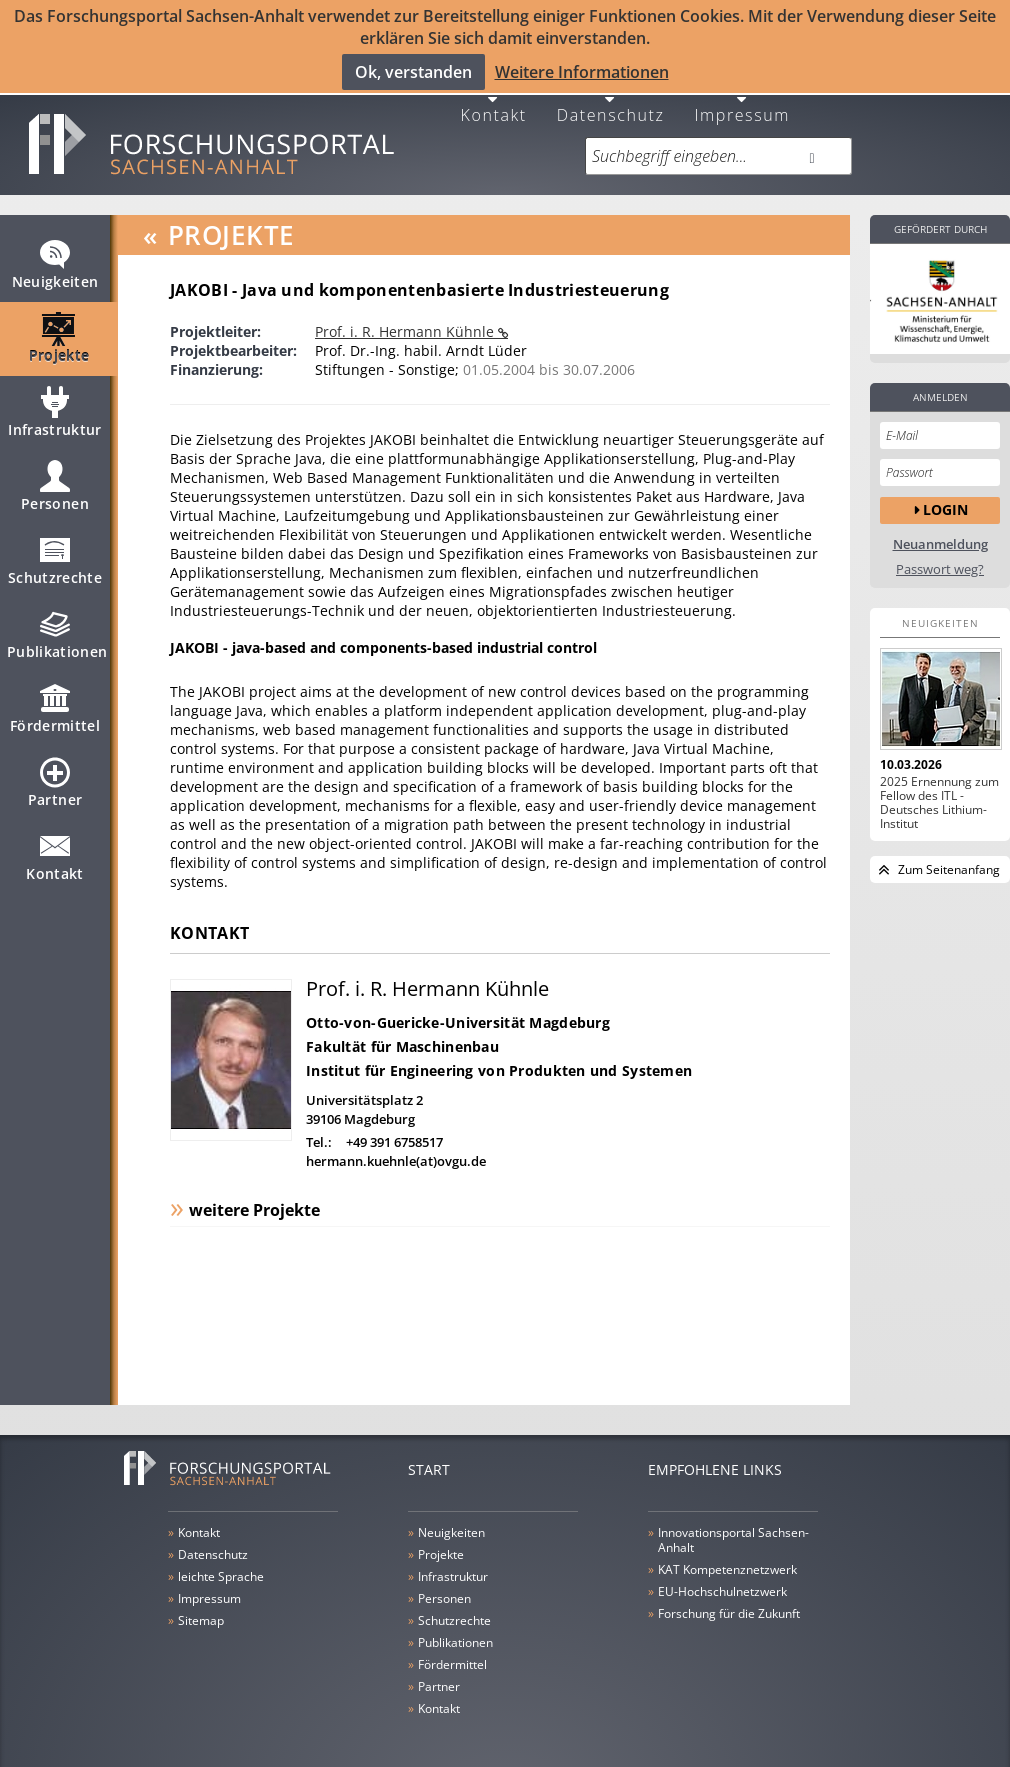  What do you see at coordinates (499, 1060) in the screenshot?
I see `Institut für Engineering von Produkten und Systemen` at bounding box center [499, 1060].